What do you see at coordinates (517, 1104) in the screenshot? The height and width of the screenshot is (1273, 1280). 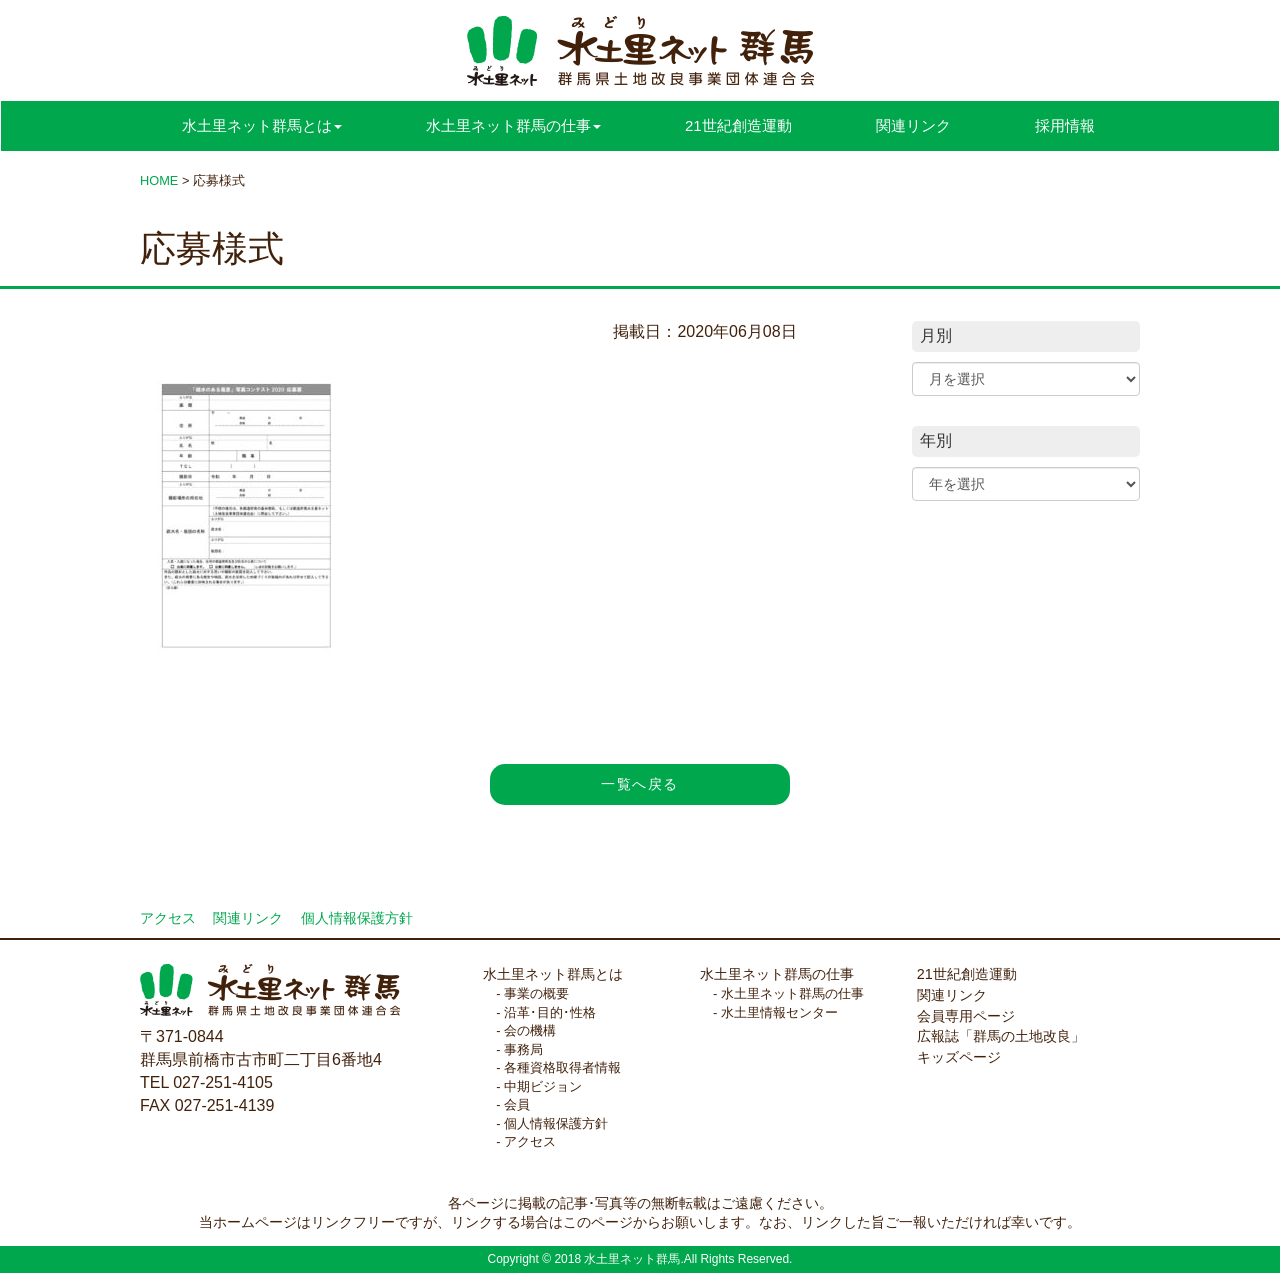 I see `会員` at bounding box center [517, 1104].